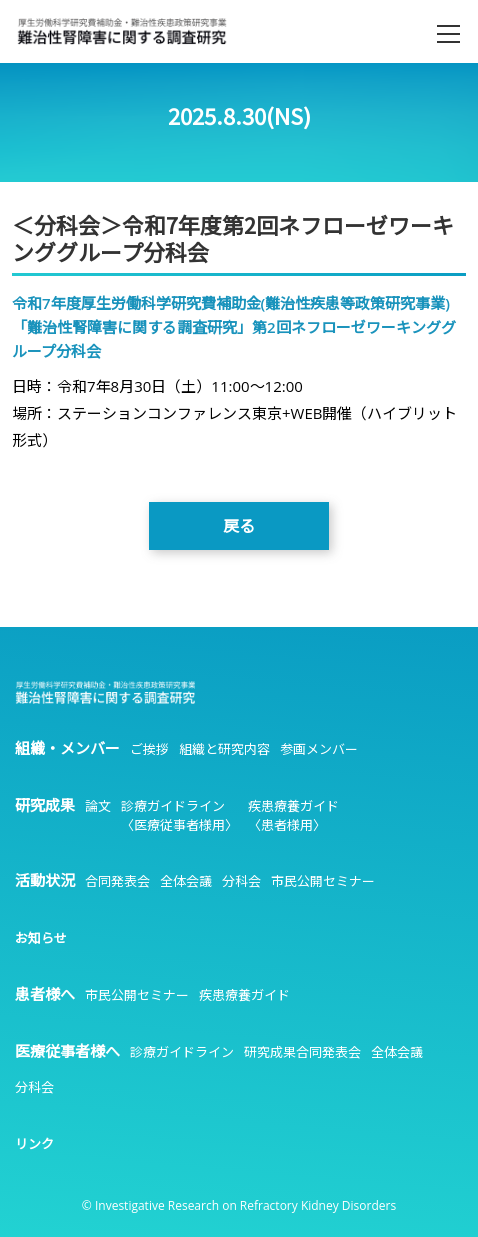 This screenshot has width=478, height=1237. I want to click on 組織と研究内容, so click(224, 749).